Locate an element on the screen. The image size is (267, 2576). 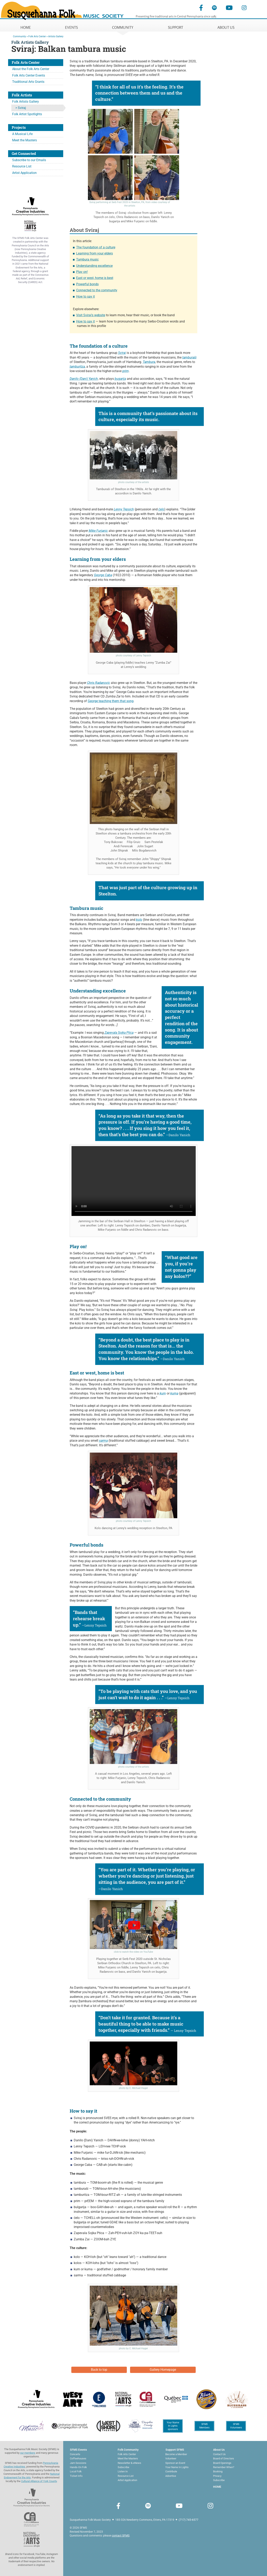
Cultural Alliance of York County is located at coordinates (39, 2481).